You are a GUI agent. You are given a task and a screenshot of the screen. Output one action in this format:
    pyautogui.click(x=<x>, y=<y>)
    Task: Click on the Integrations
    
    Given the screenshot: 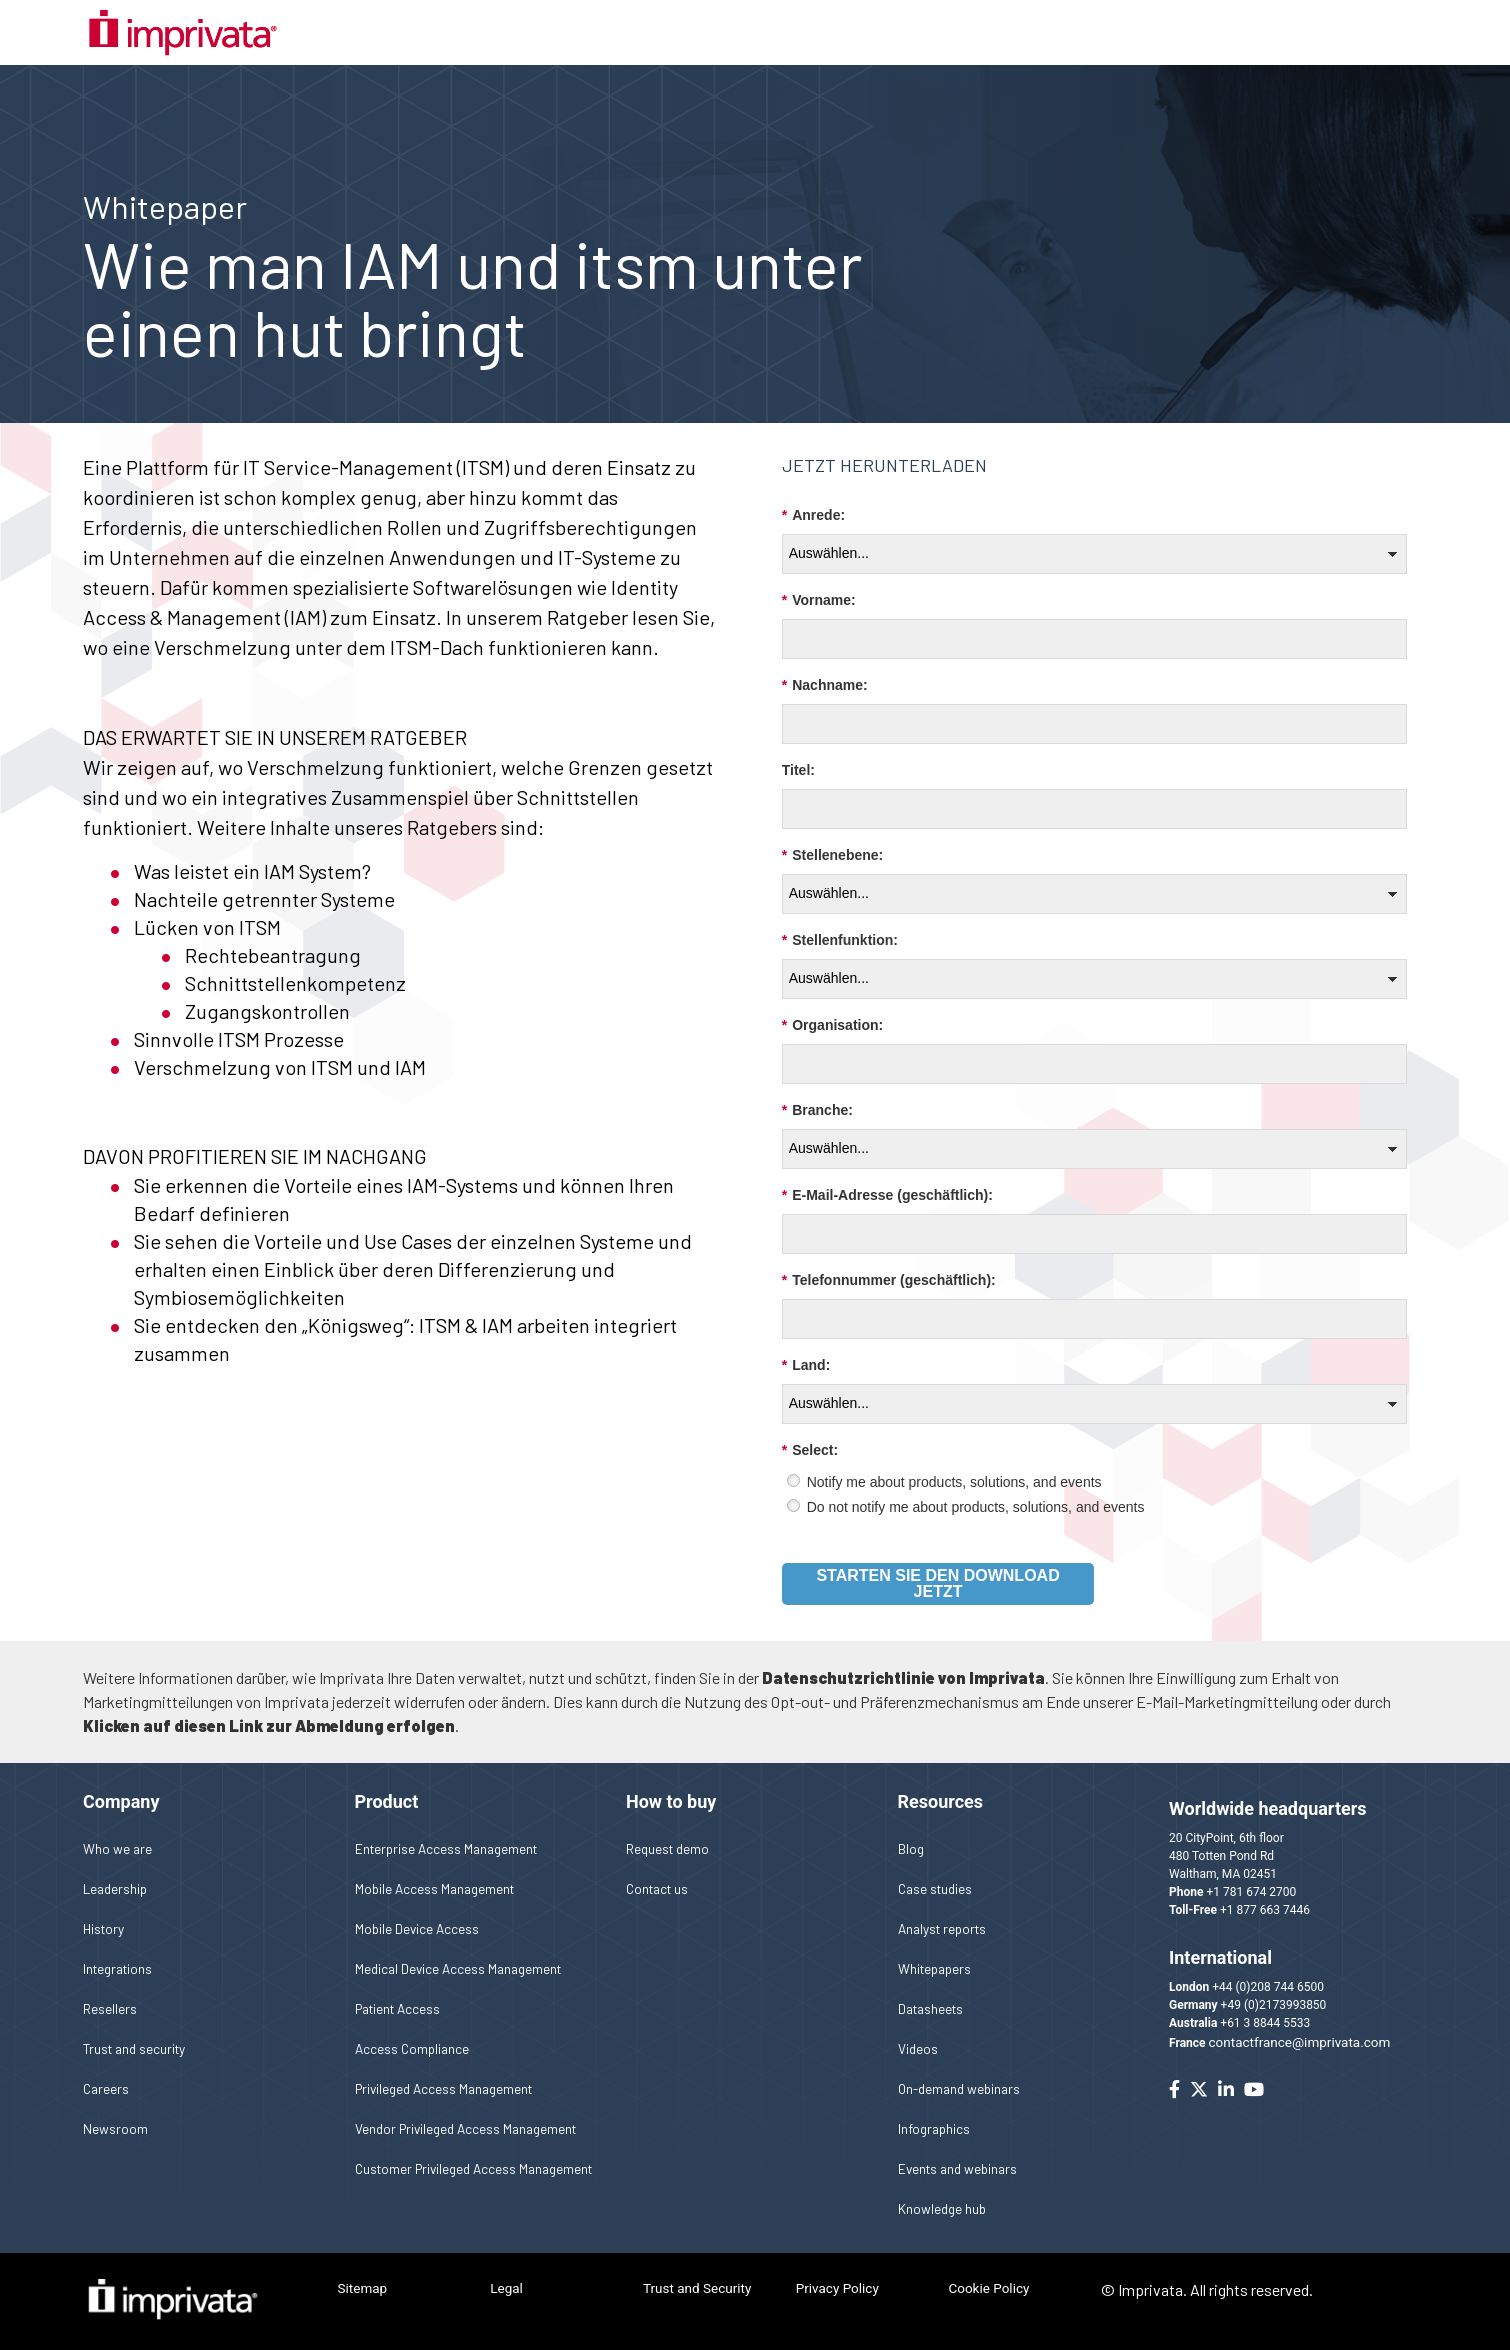 What is the action you would take?
    pyautogui.click(x=117, y=1968)
    